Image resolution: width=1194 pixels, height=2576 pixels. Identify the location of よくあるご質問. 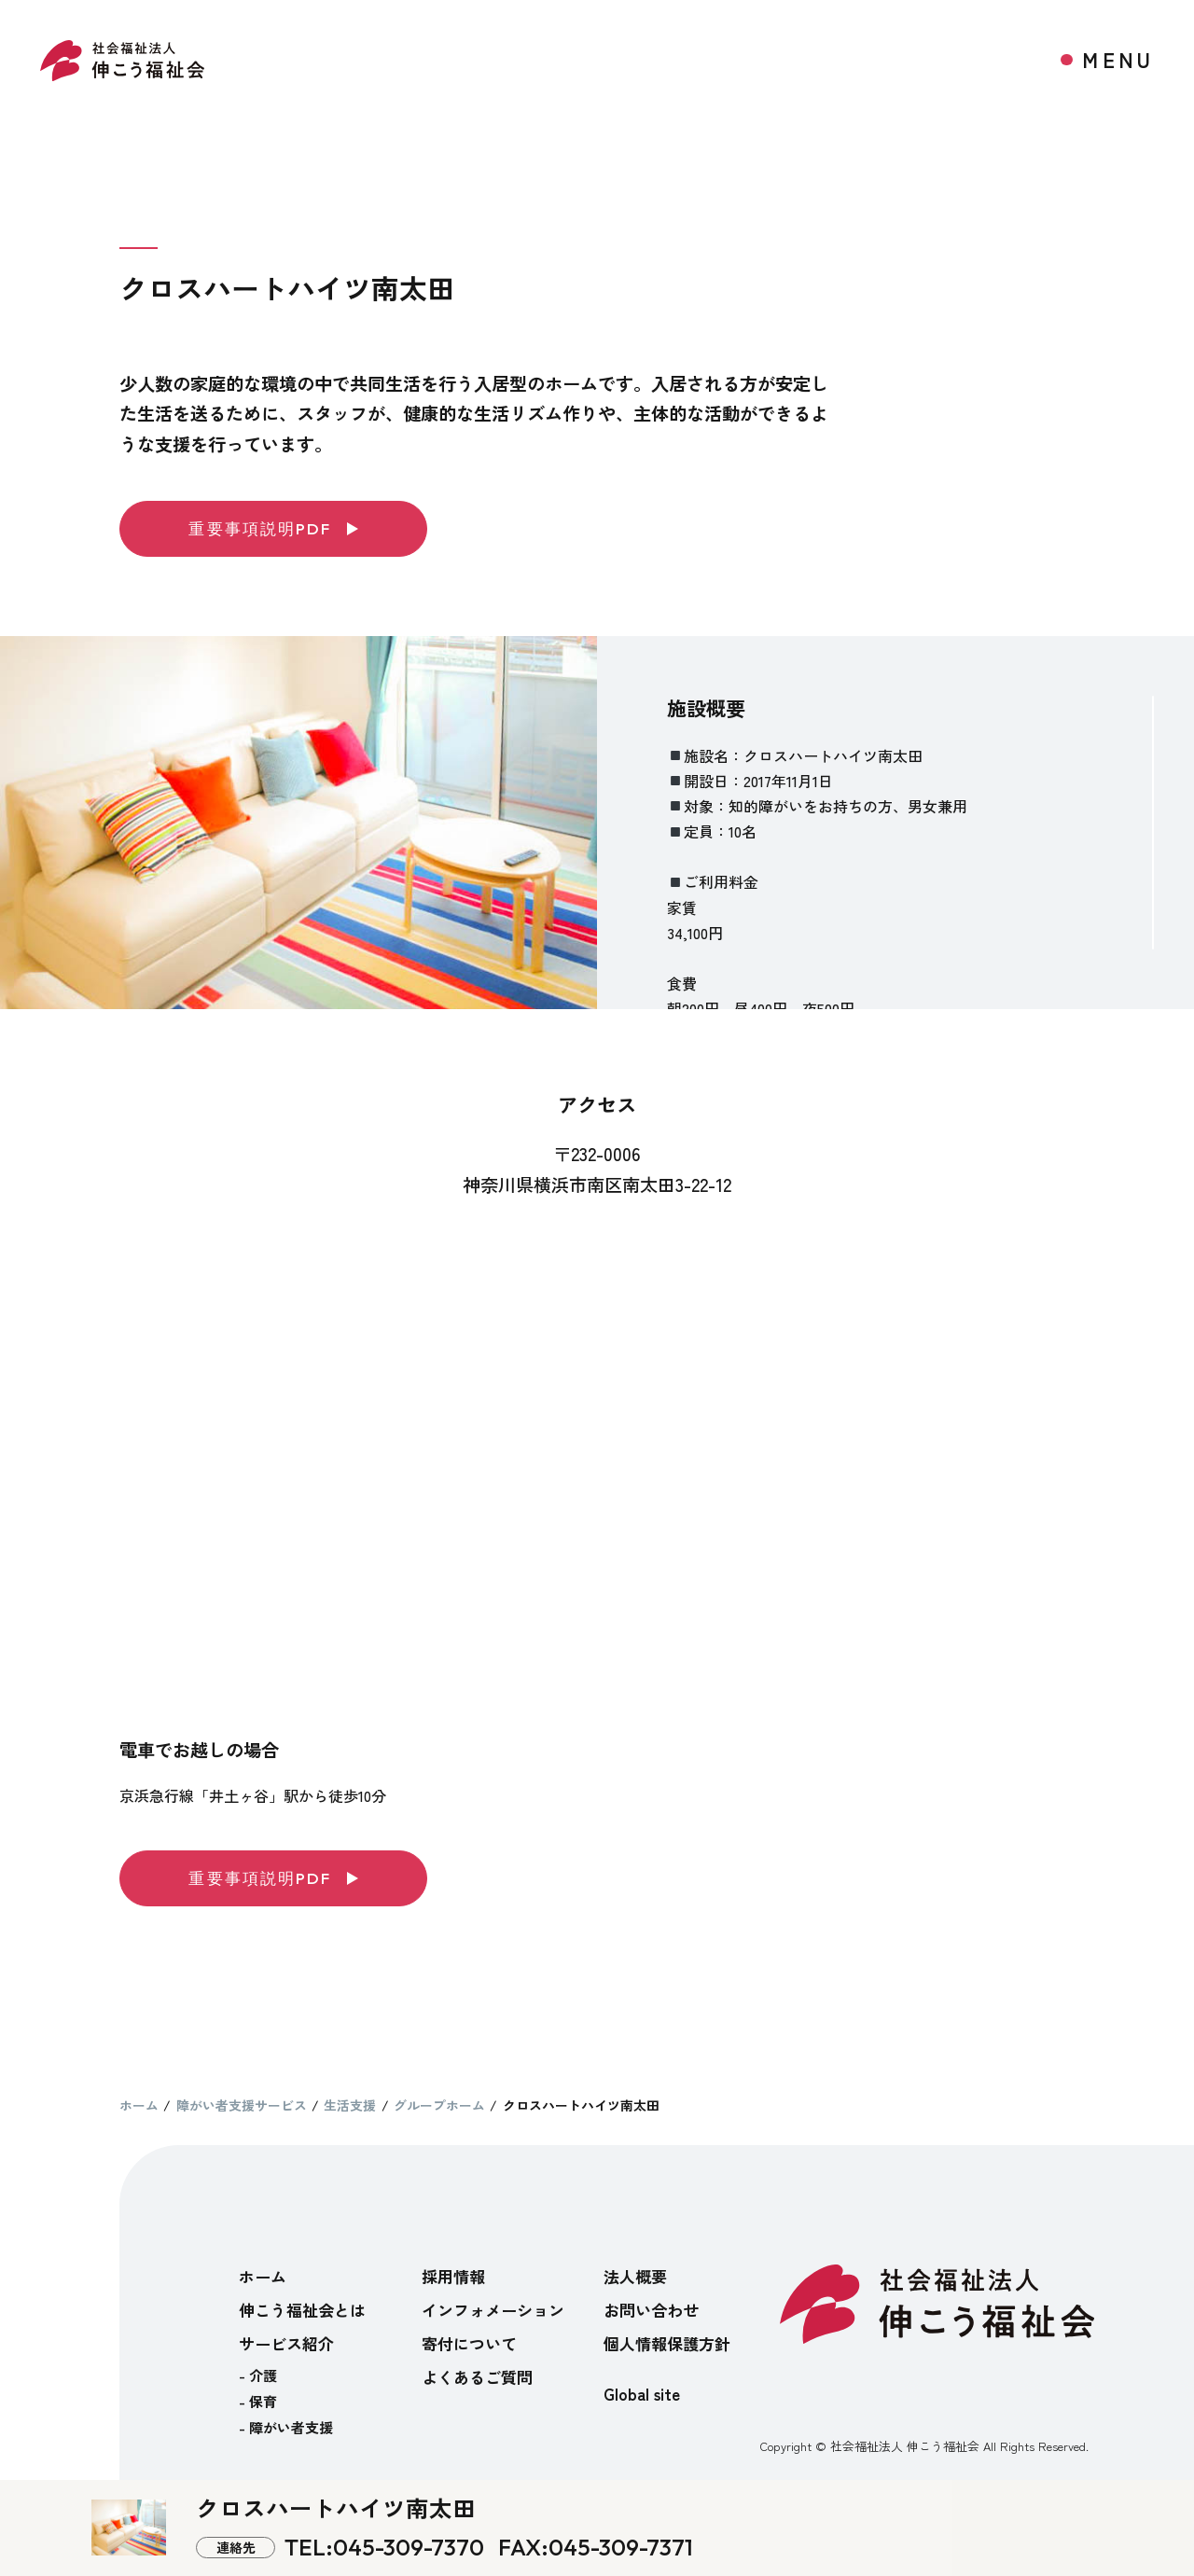
(477, 2377).